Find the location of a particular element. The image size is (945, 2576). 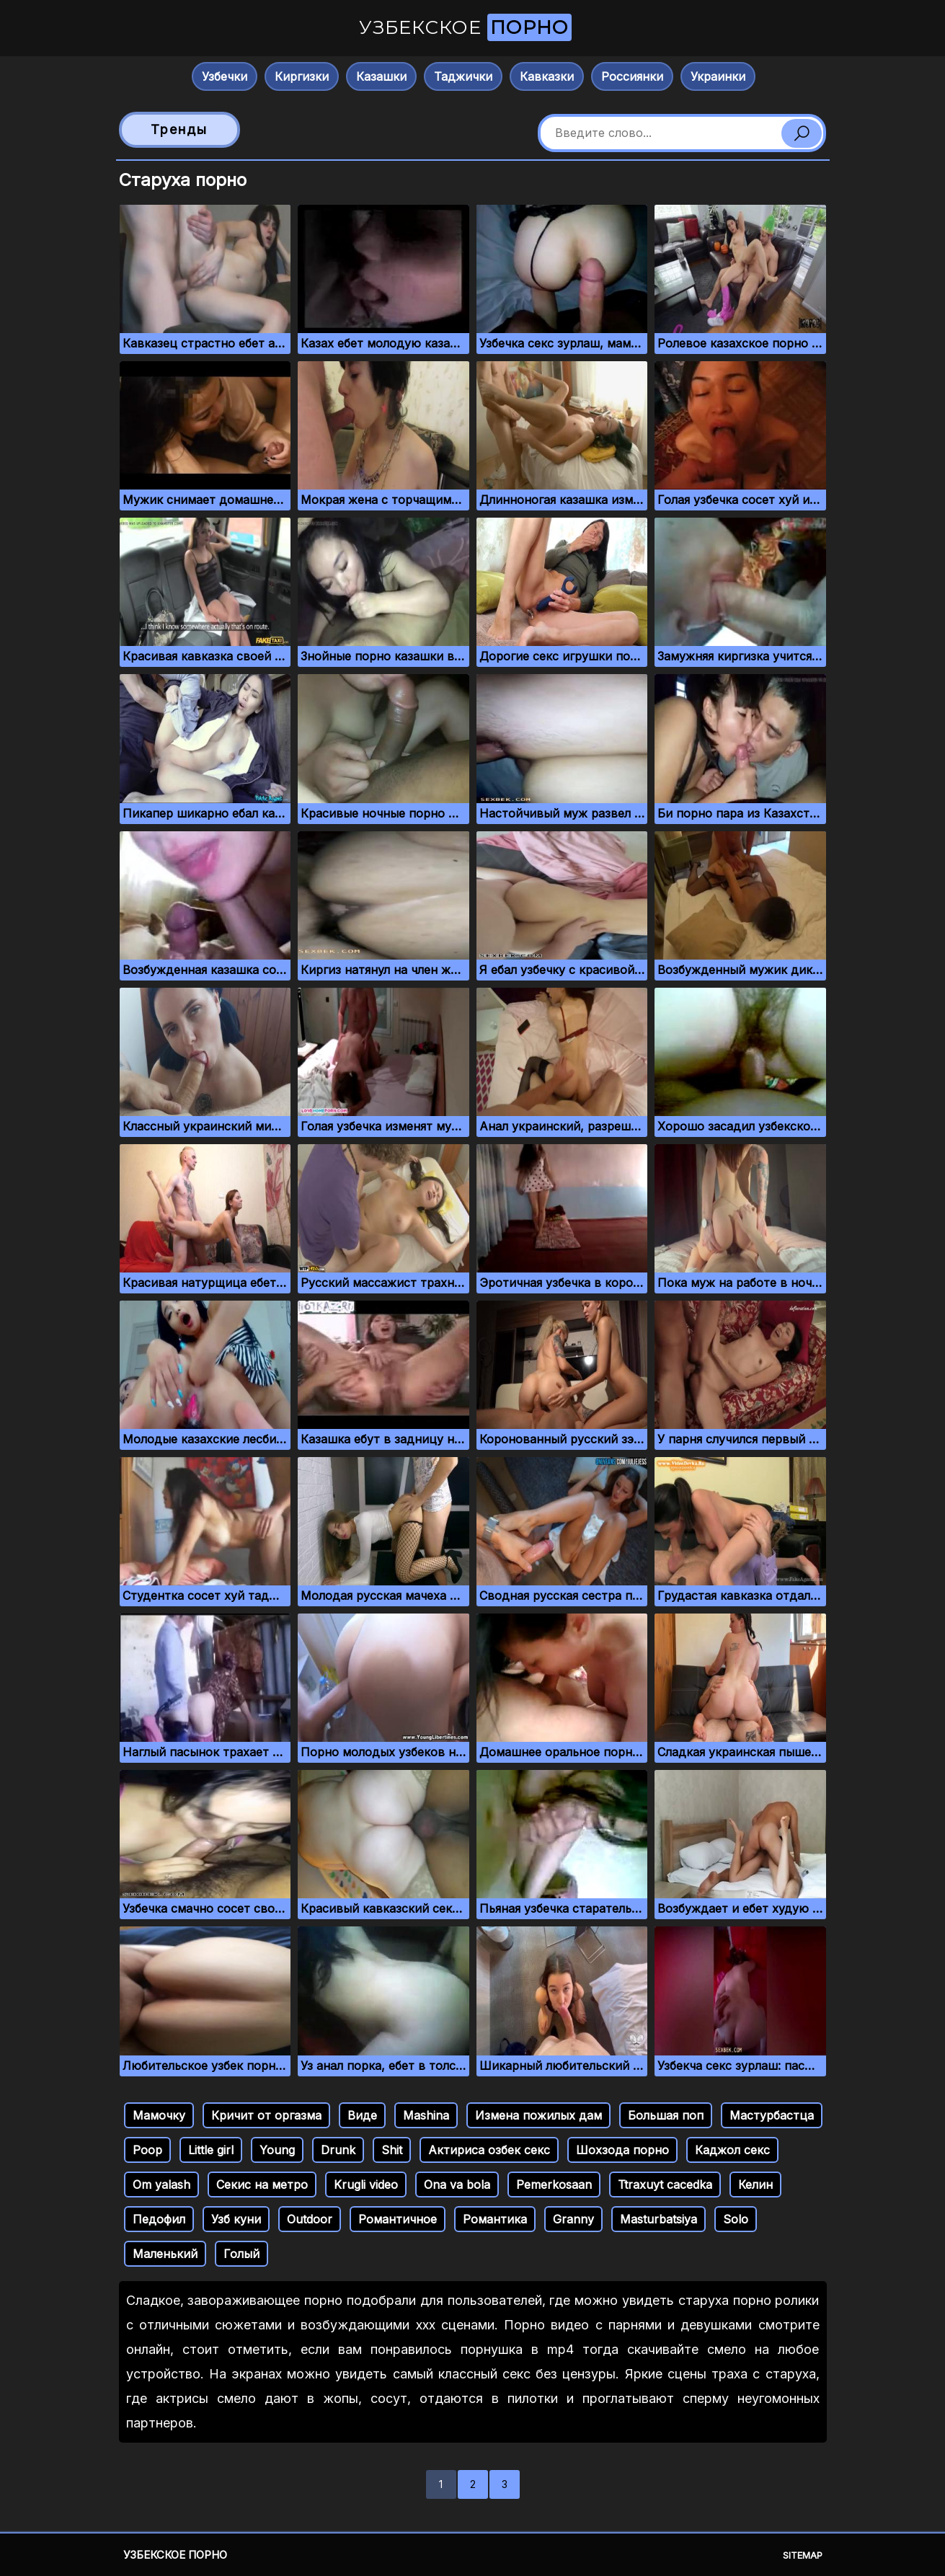

Om yalash is located at coordinates (161, 2184).